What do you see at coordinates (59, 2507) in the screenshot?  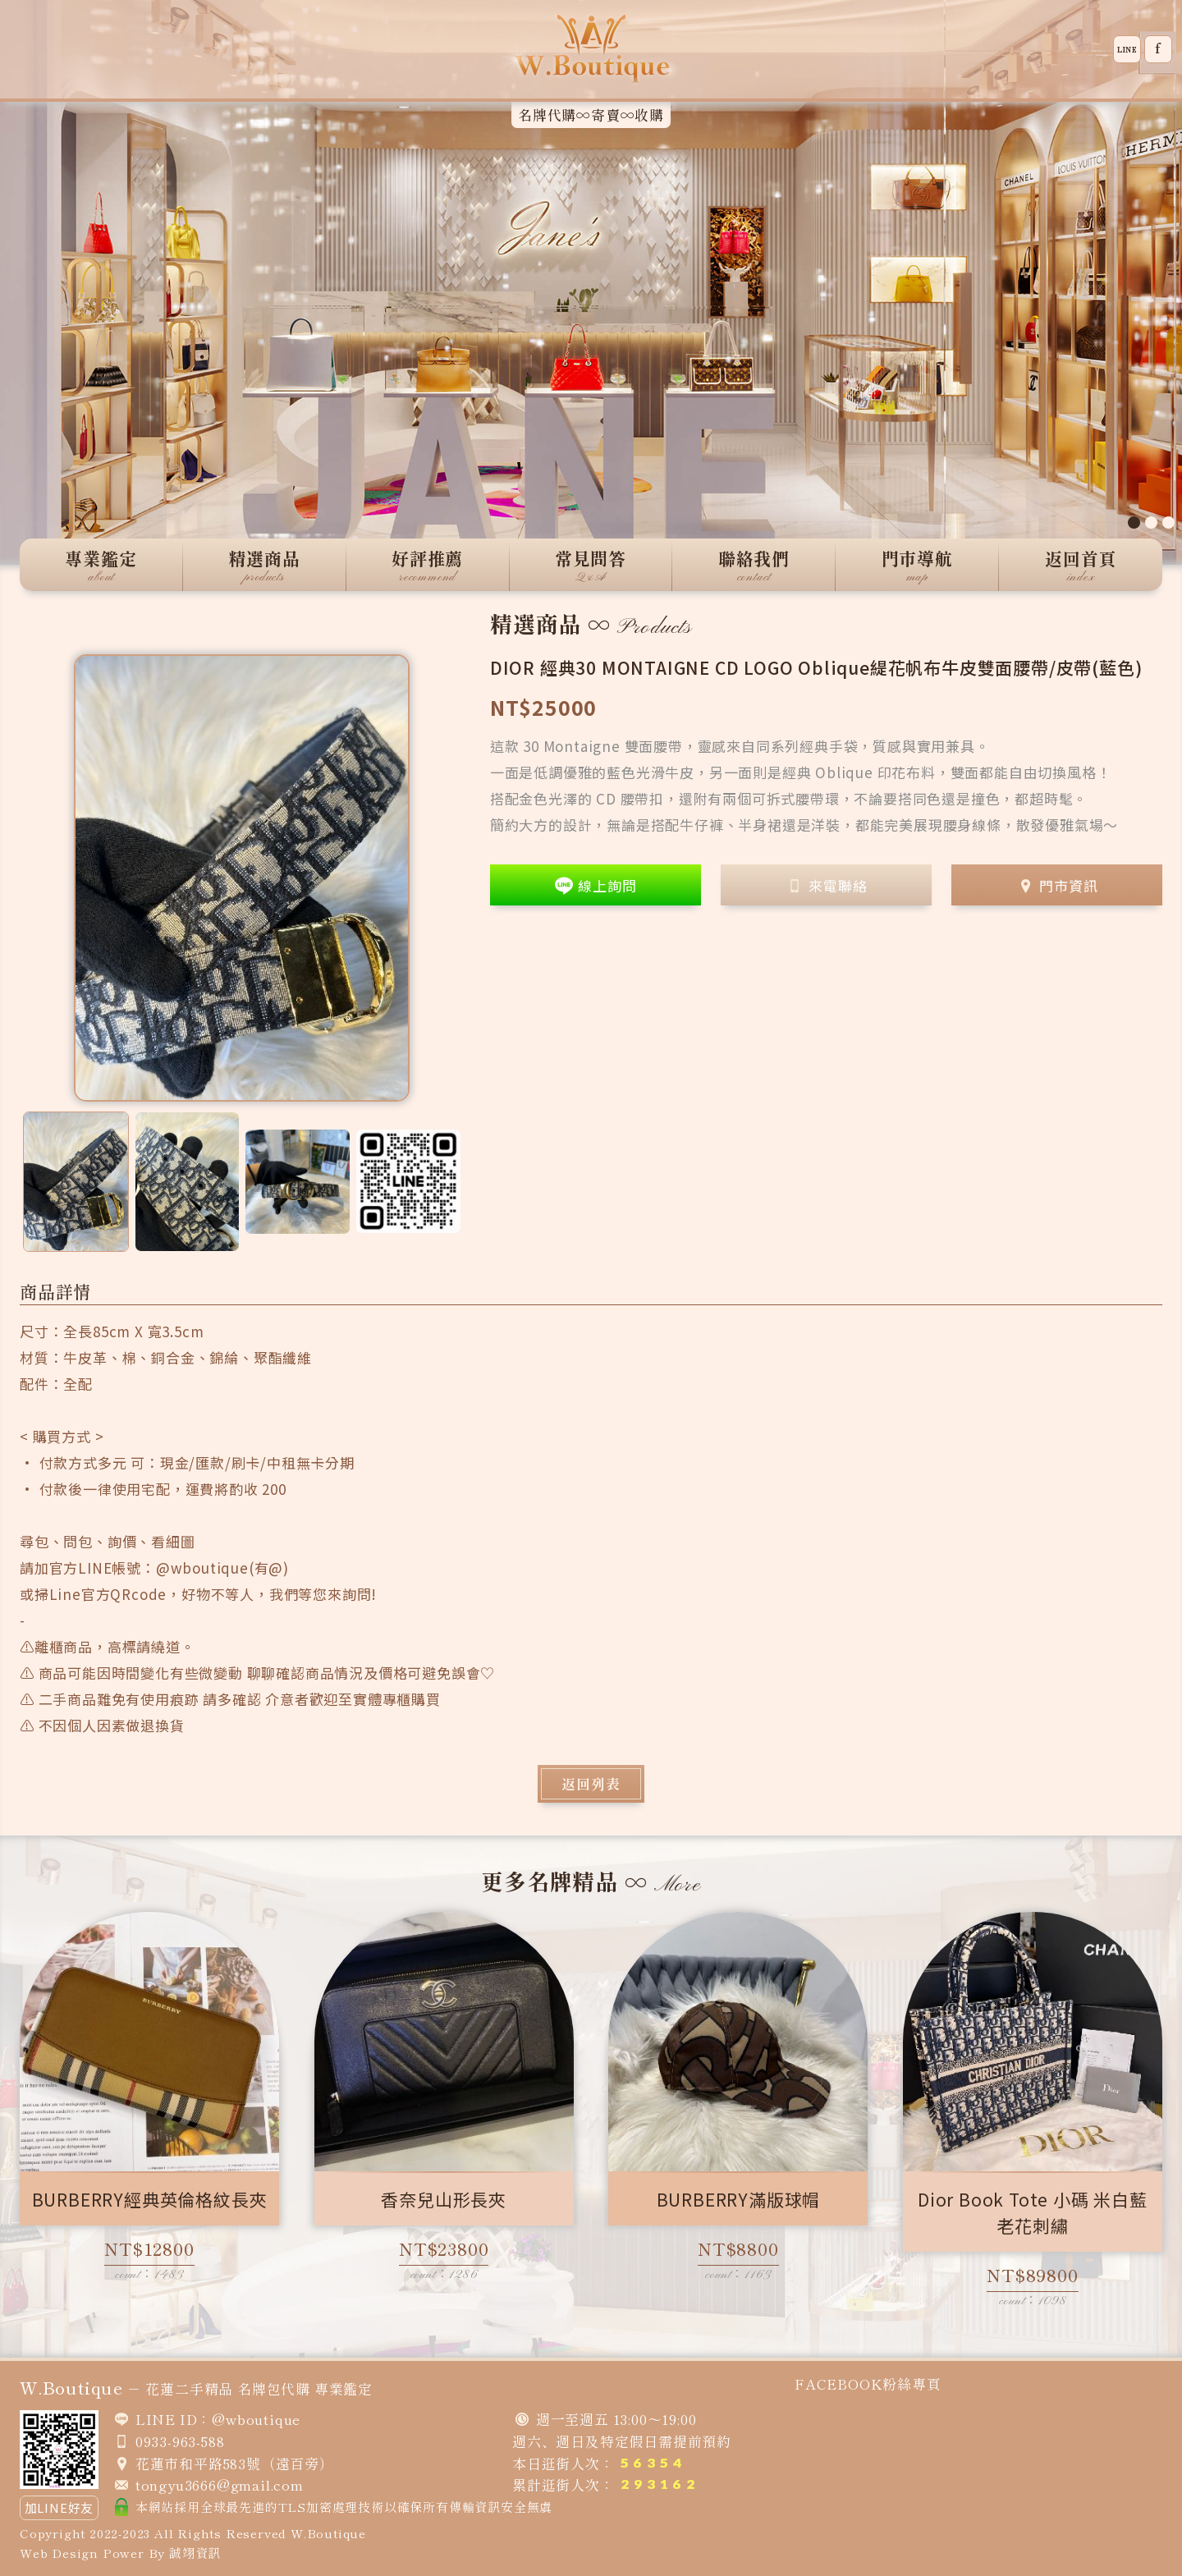 I see `加LINE好友` at bounding box center [59, 2507].